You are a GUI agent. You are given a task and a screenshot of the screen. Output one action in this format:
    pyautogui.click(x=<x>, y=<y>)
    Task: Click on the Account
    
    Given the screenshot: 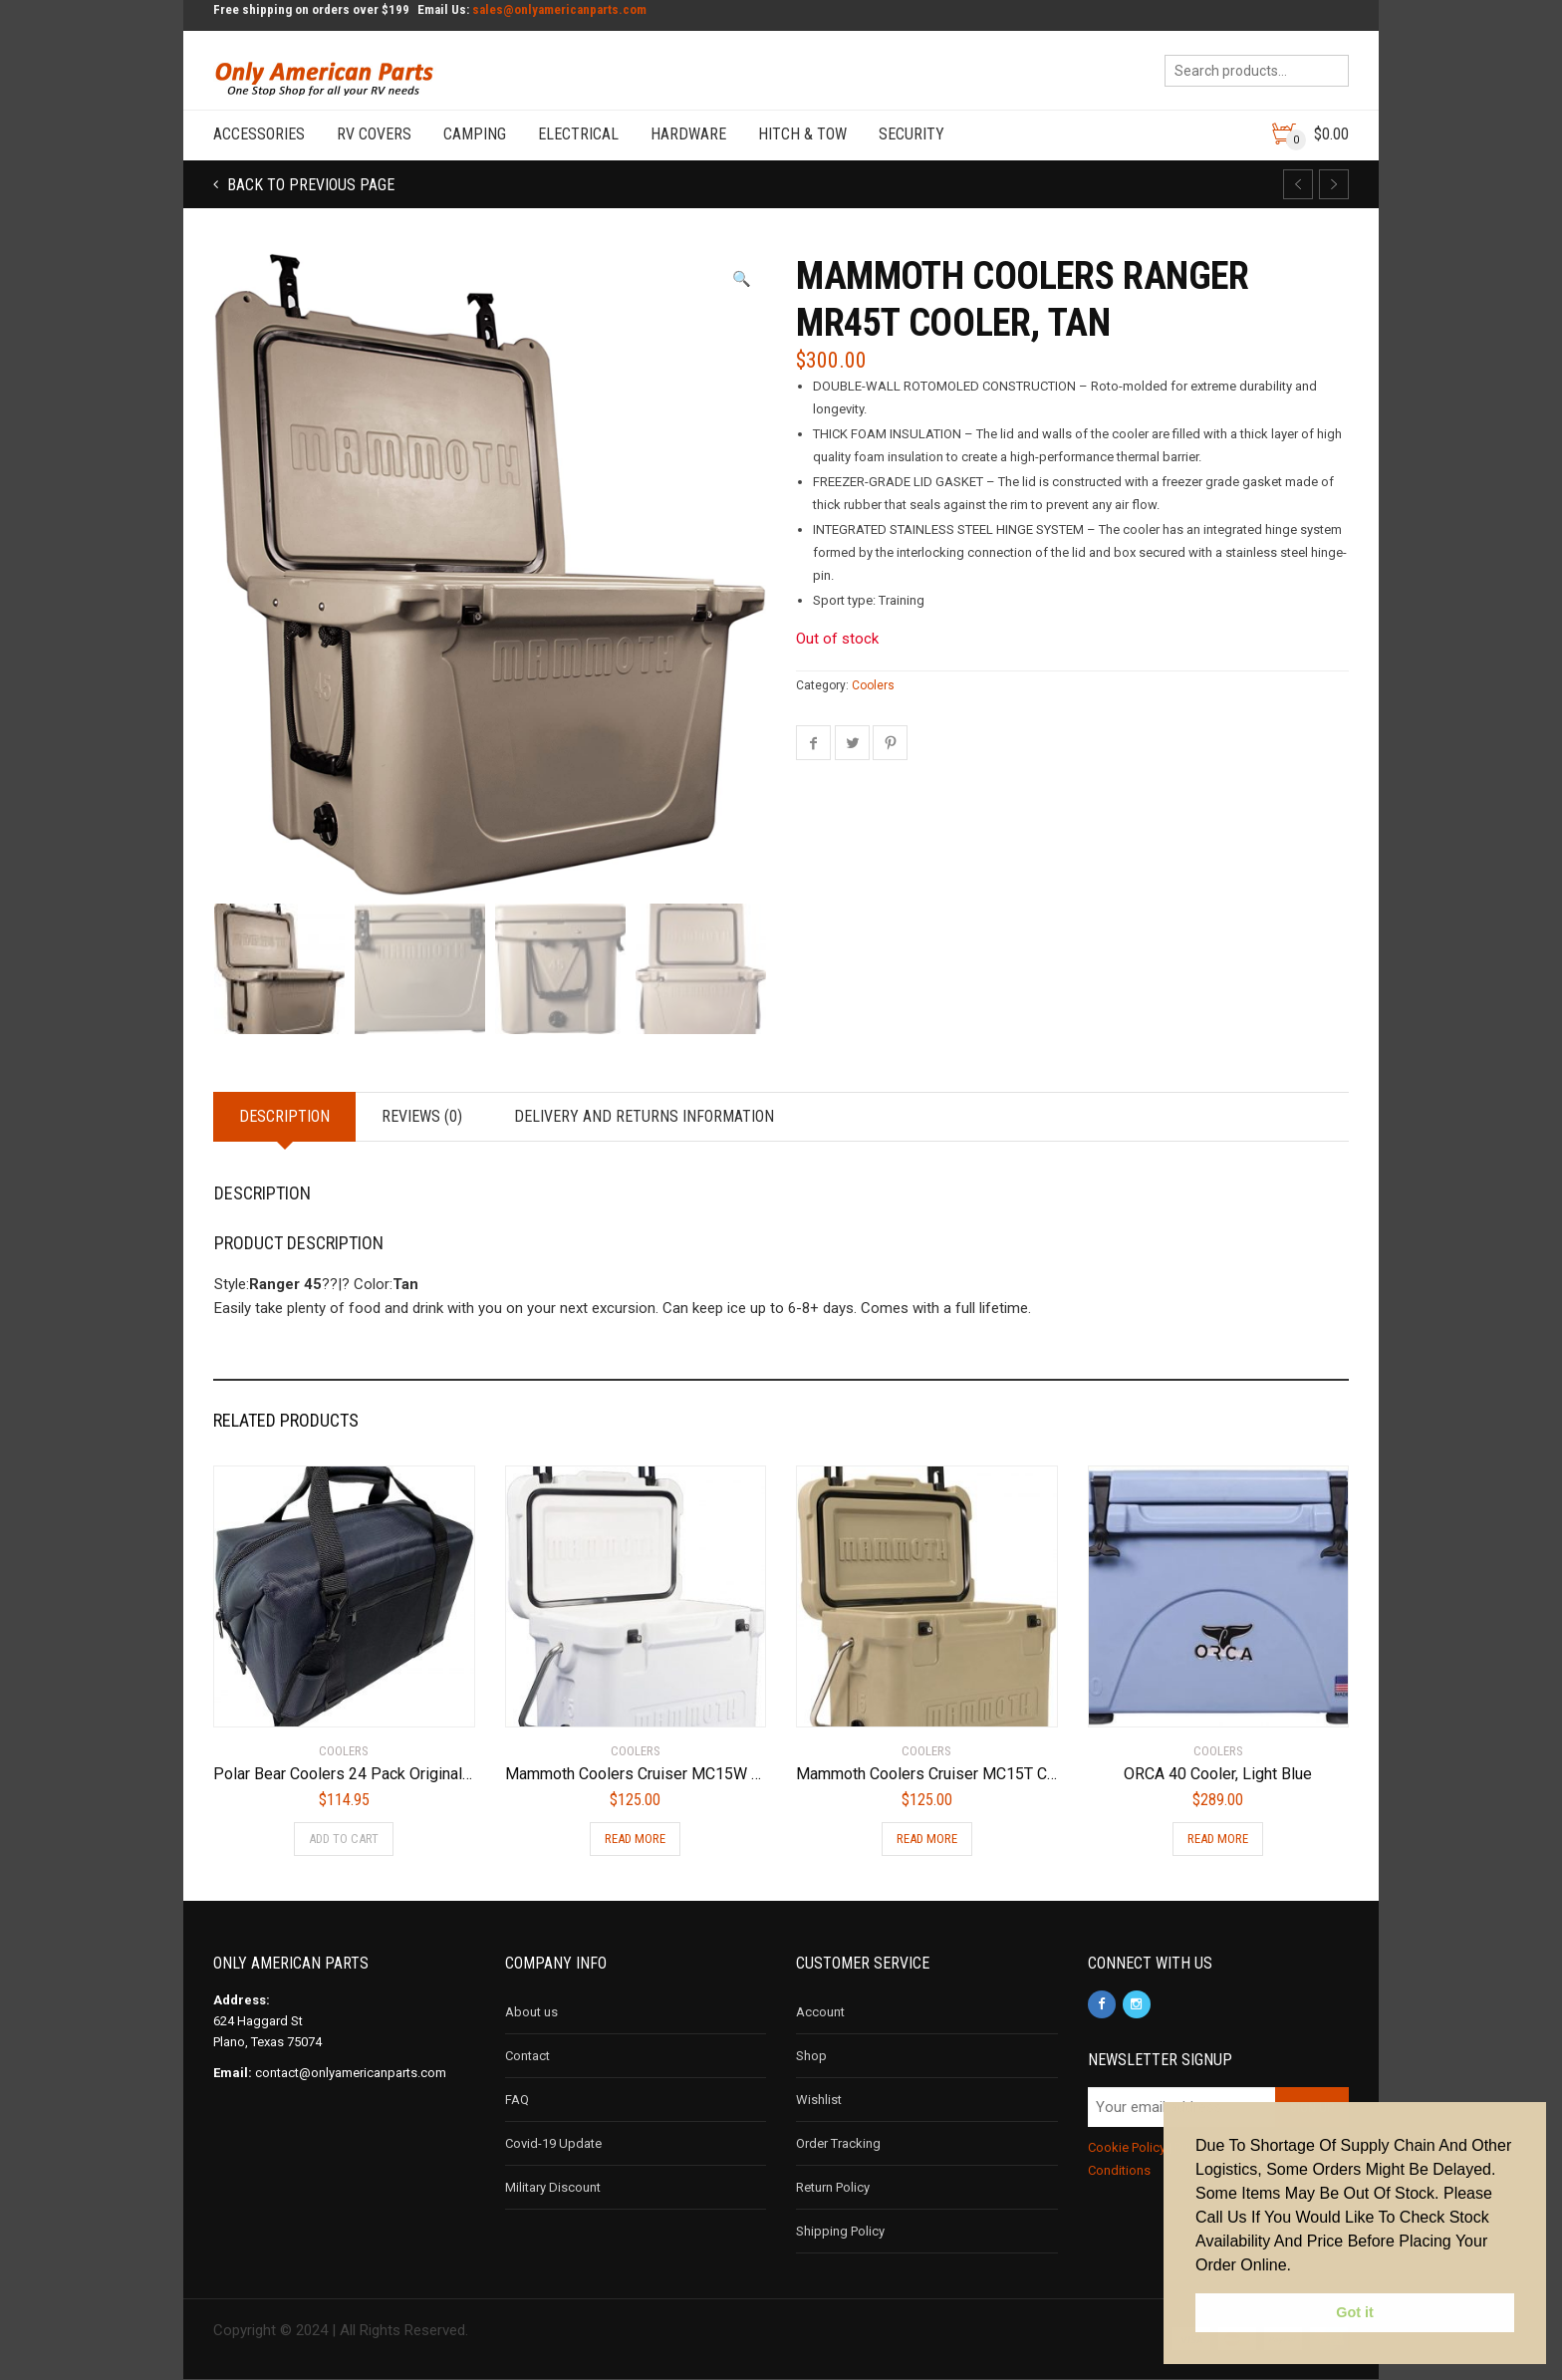 What is the action you would take?
    pyautogui.click(x=820, y=2011)
    